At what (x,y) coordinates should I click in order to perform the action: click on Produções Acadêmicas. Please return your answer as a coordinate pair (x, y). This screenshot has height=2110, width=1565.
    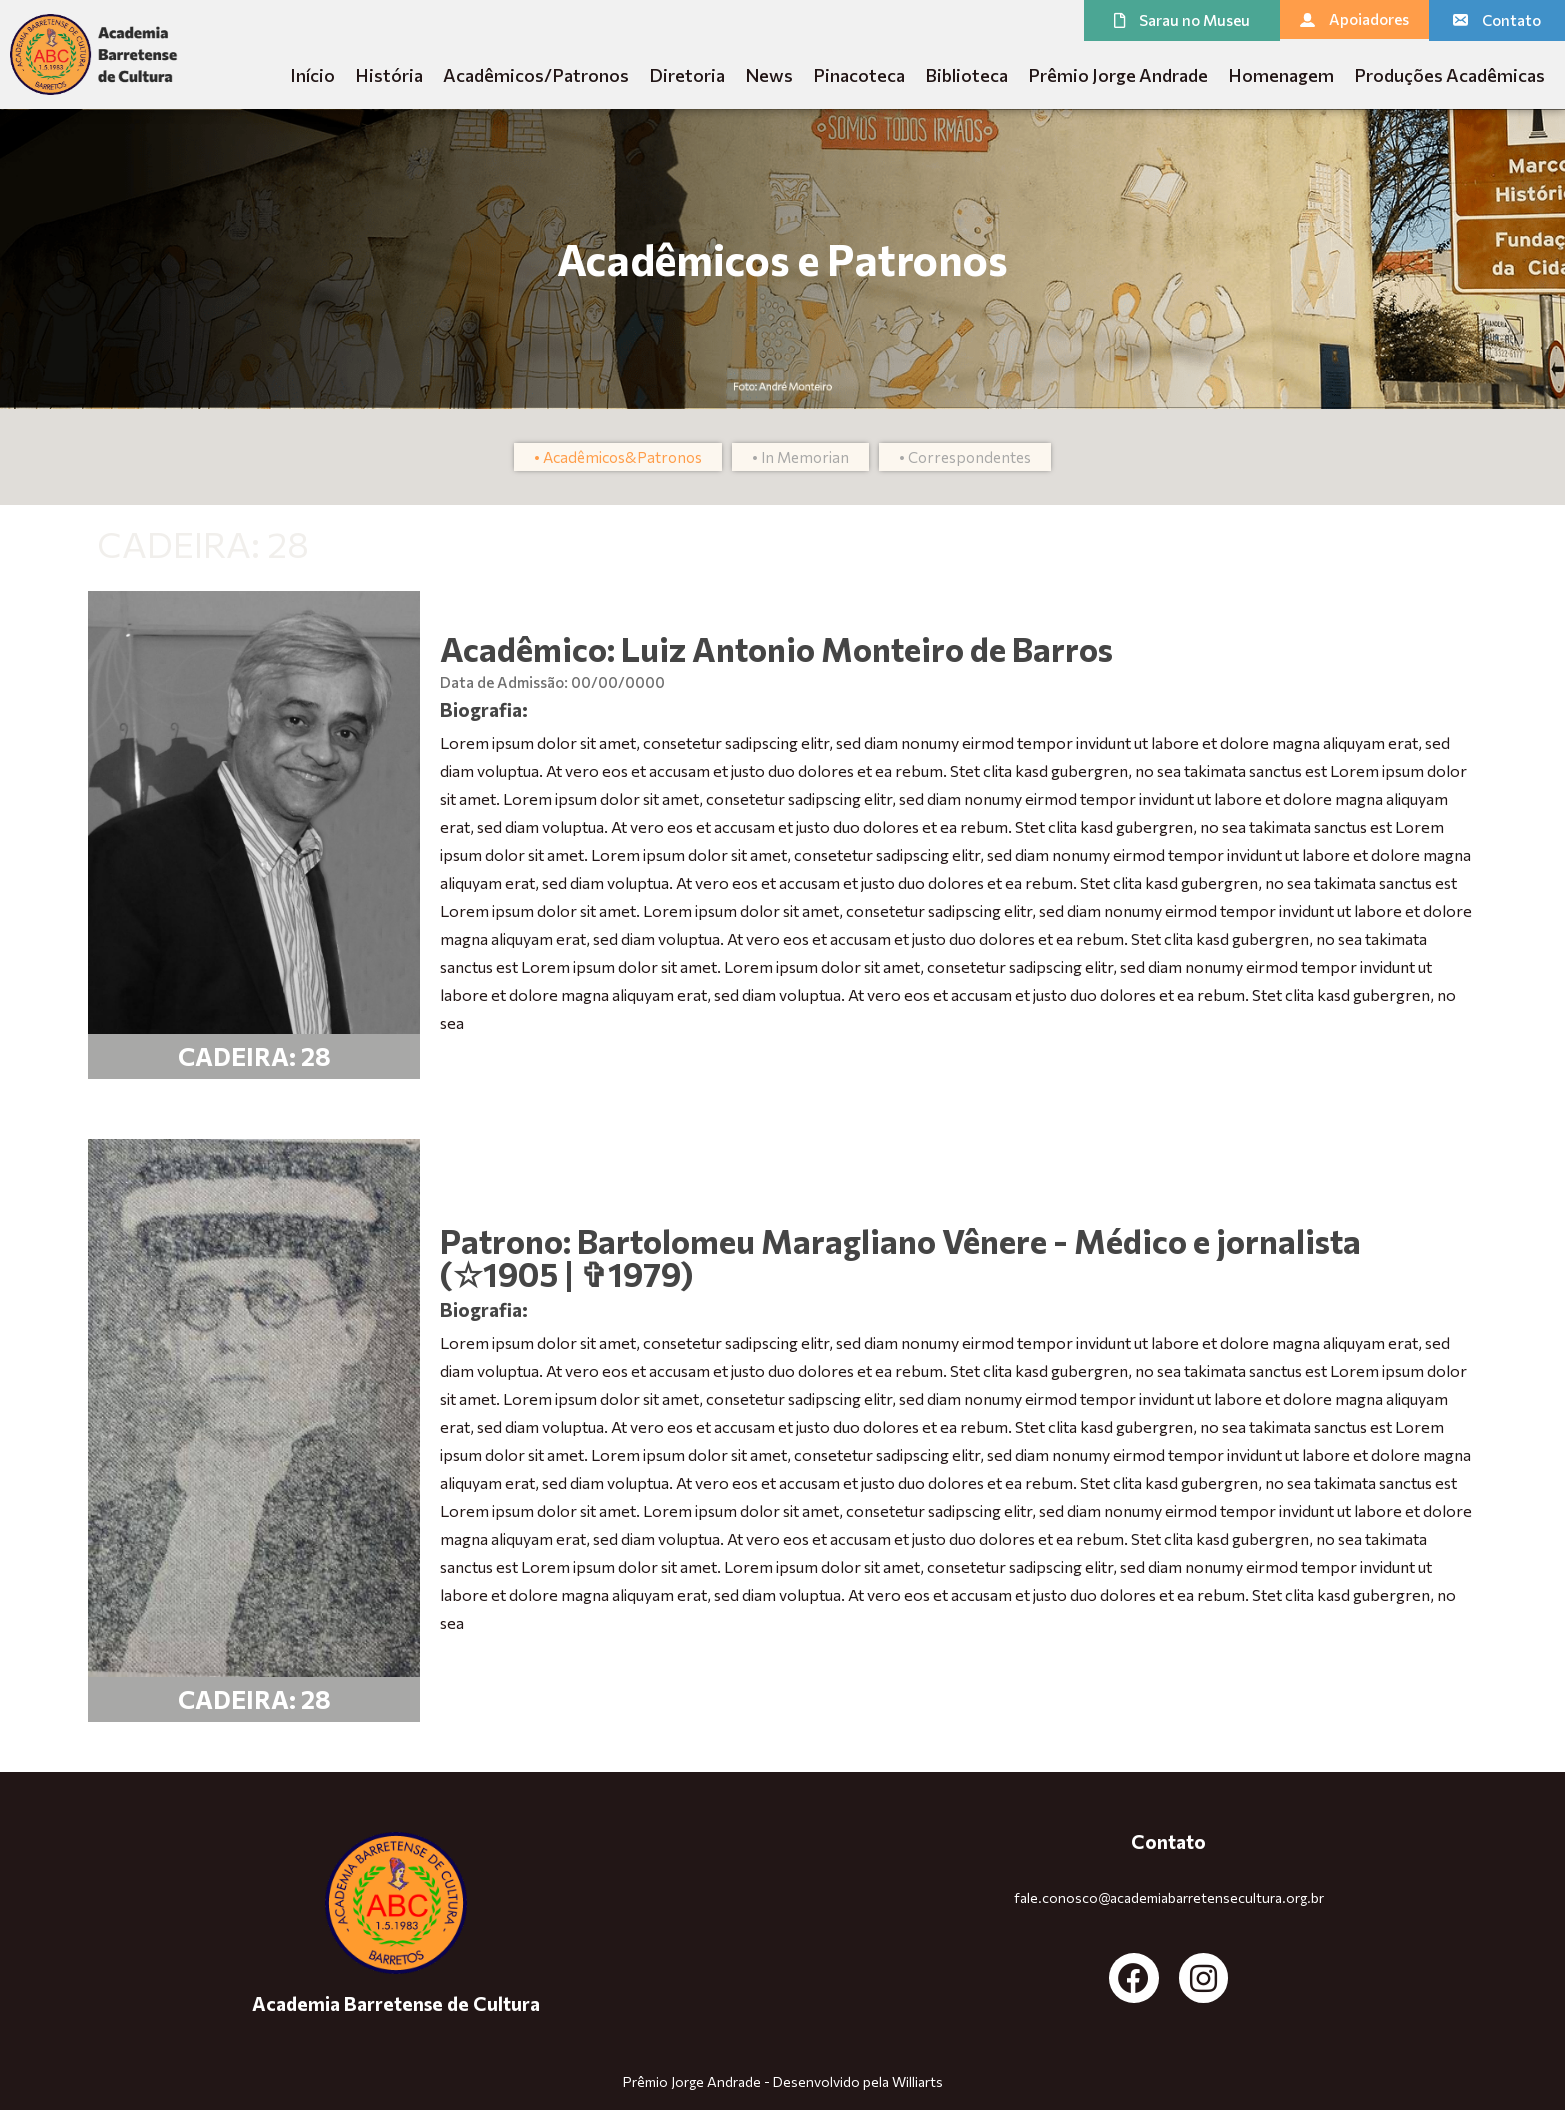
    Looking at the image, I should click on (1449, 75).